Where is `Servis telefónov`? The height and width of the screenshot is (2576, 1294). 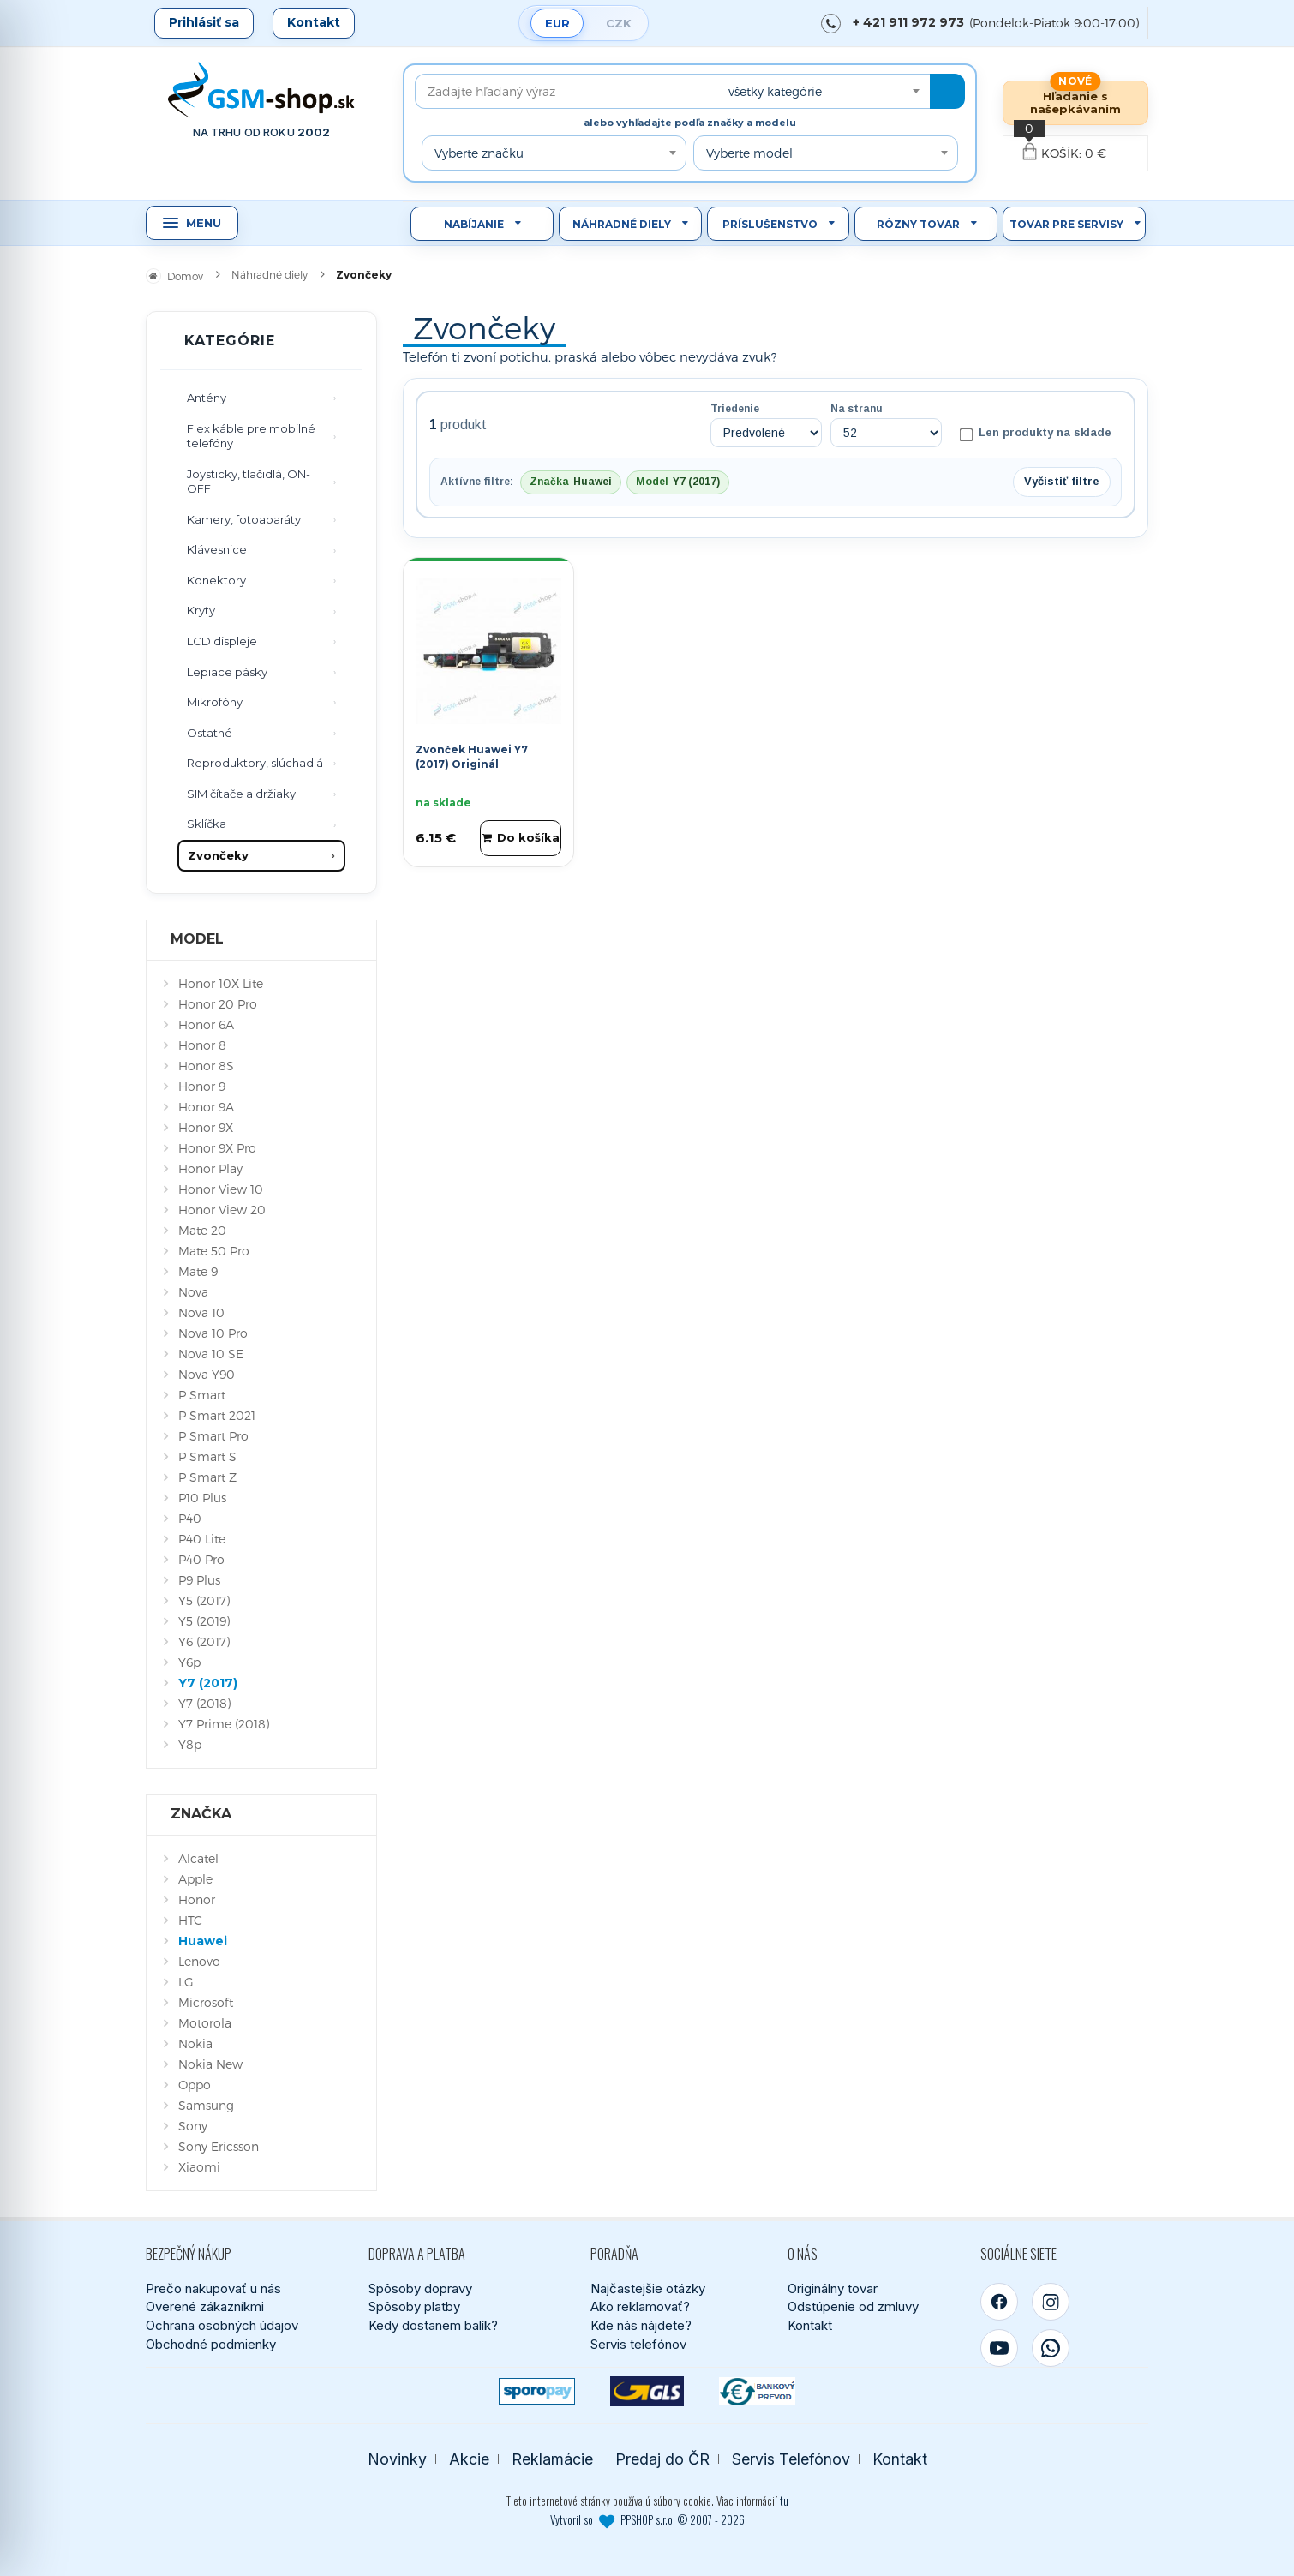 Servis telefónov is located at coordinates (638, 2344).